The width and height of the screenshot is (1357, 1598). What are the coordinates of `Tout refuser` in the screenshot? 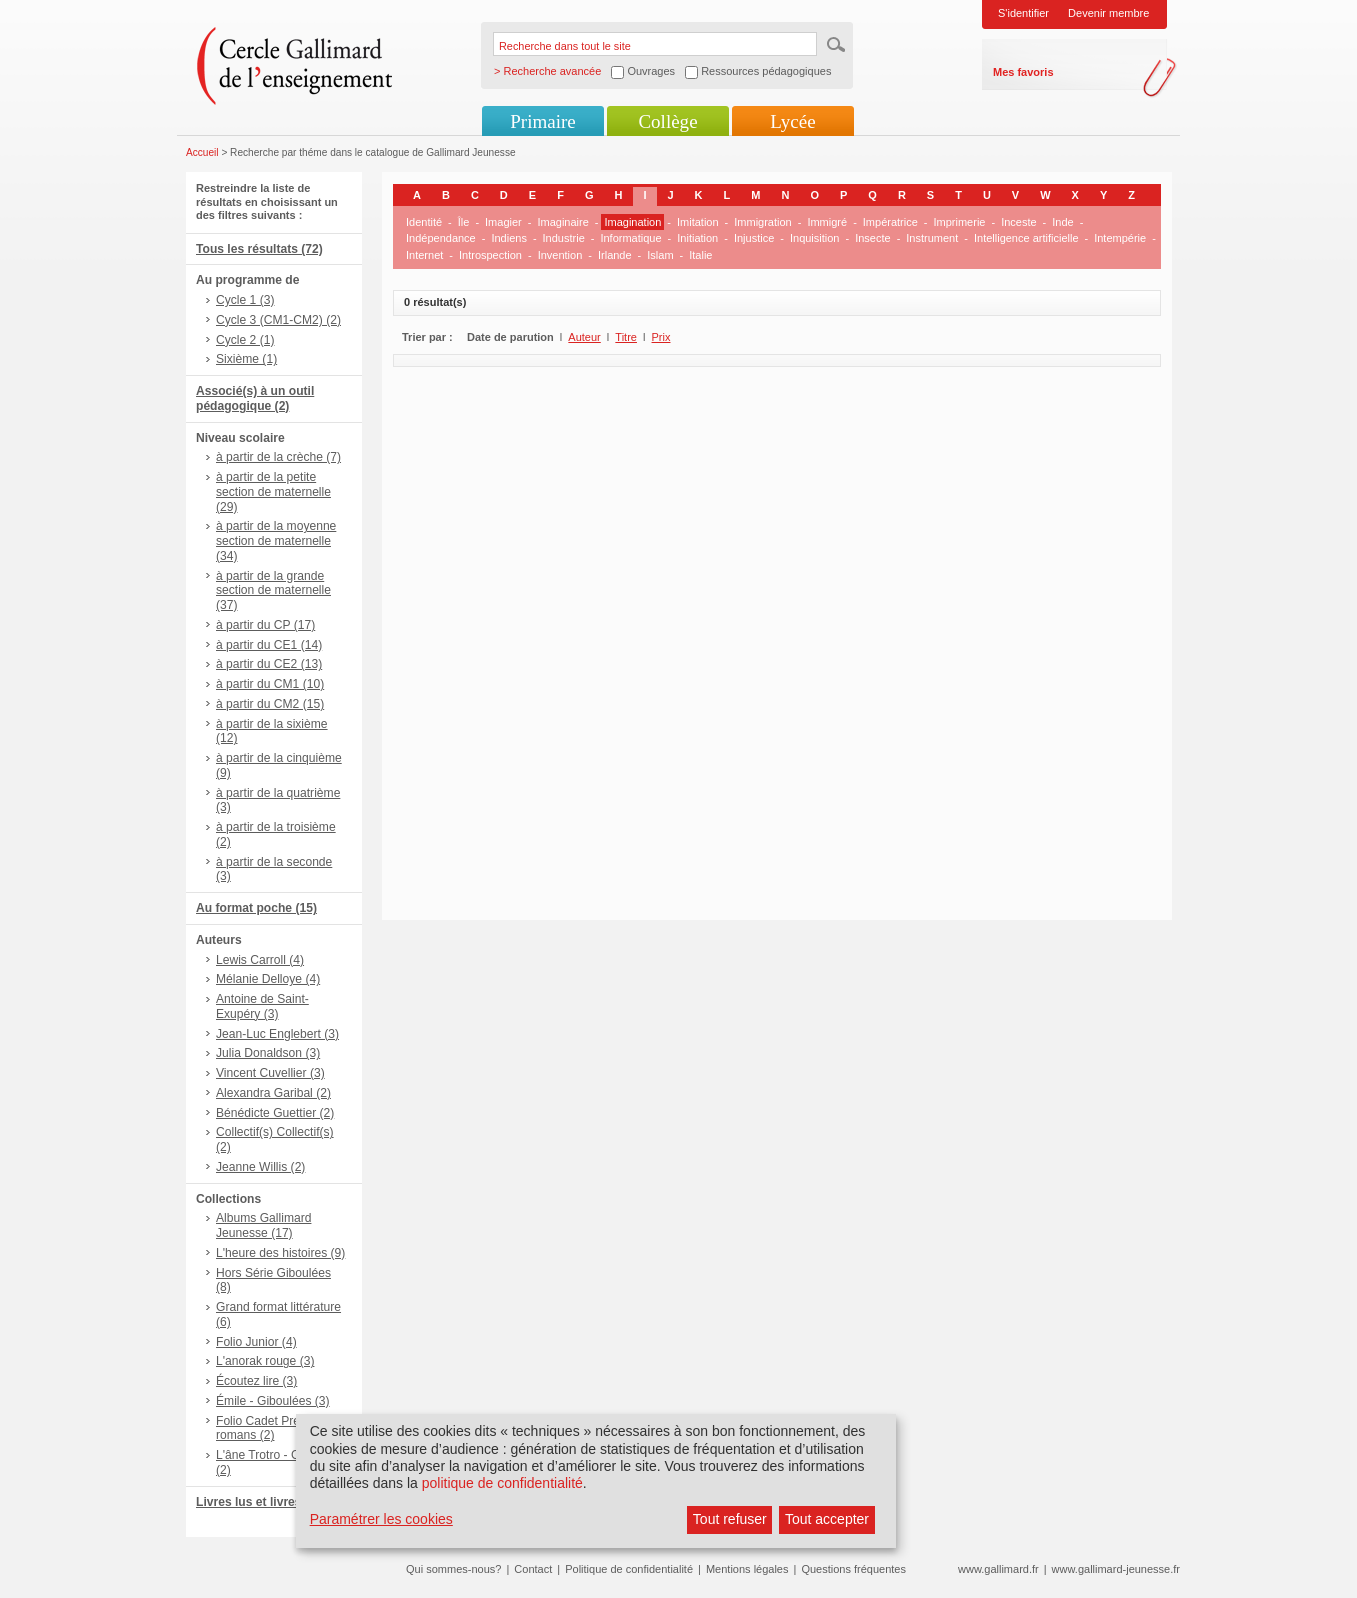 It's located at (730, 1519).